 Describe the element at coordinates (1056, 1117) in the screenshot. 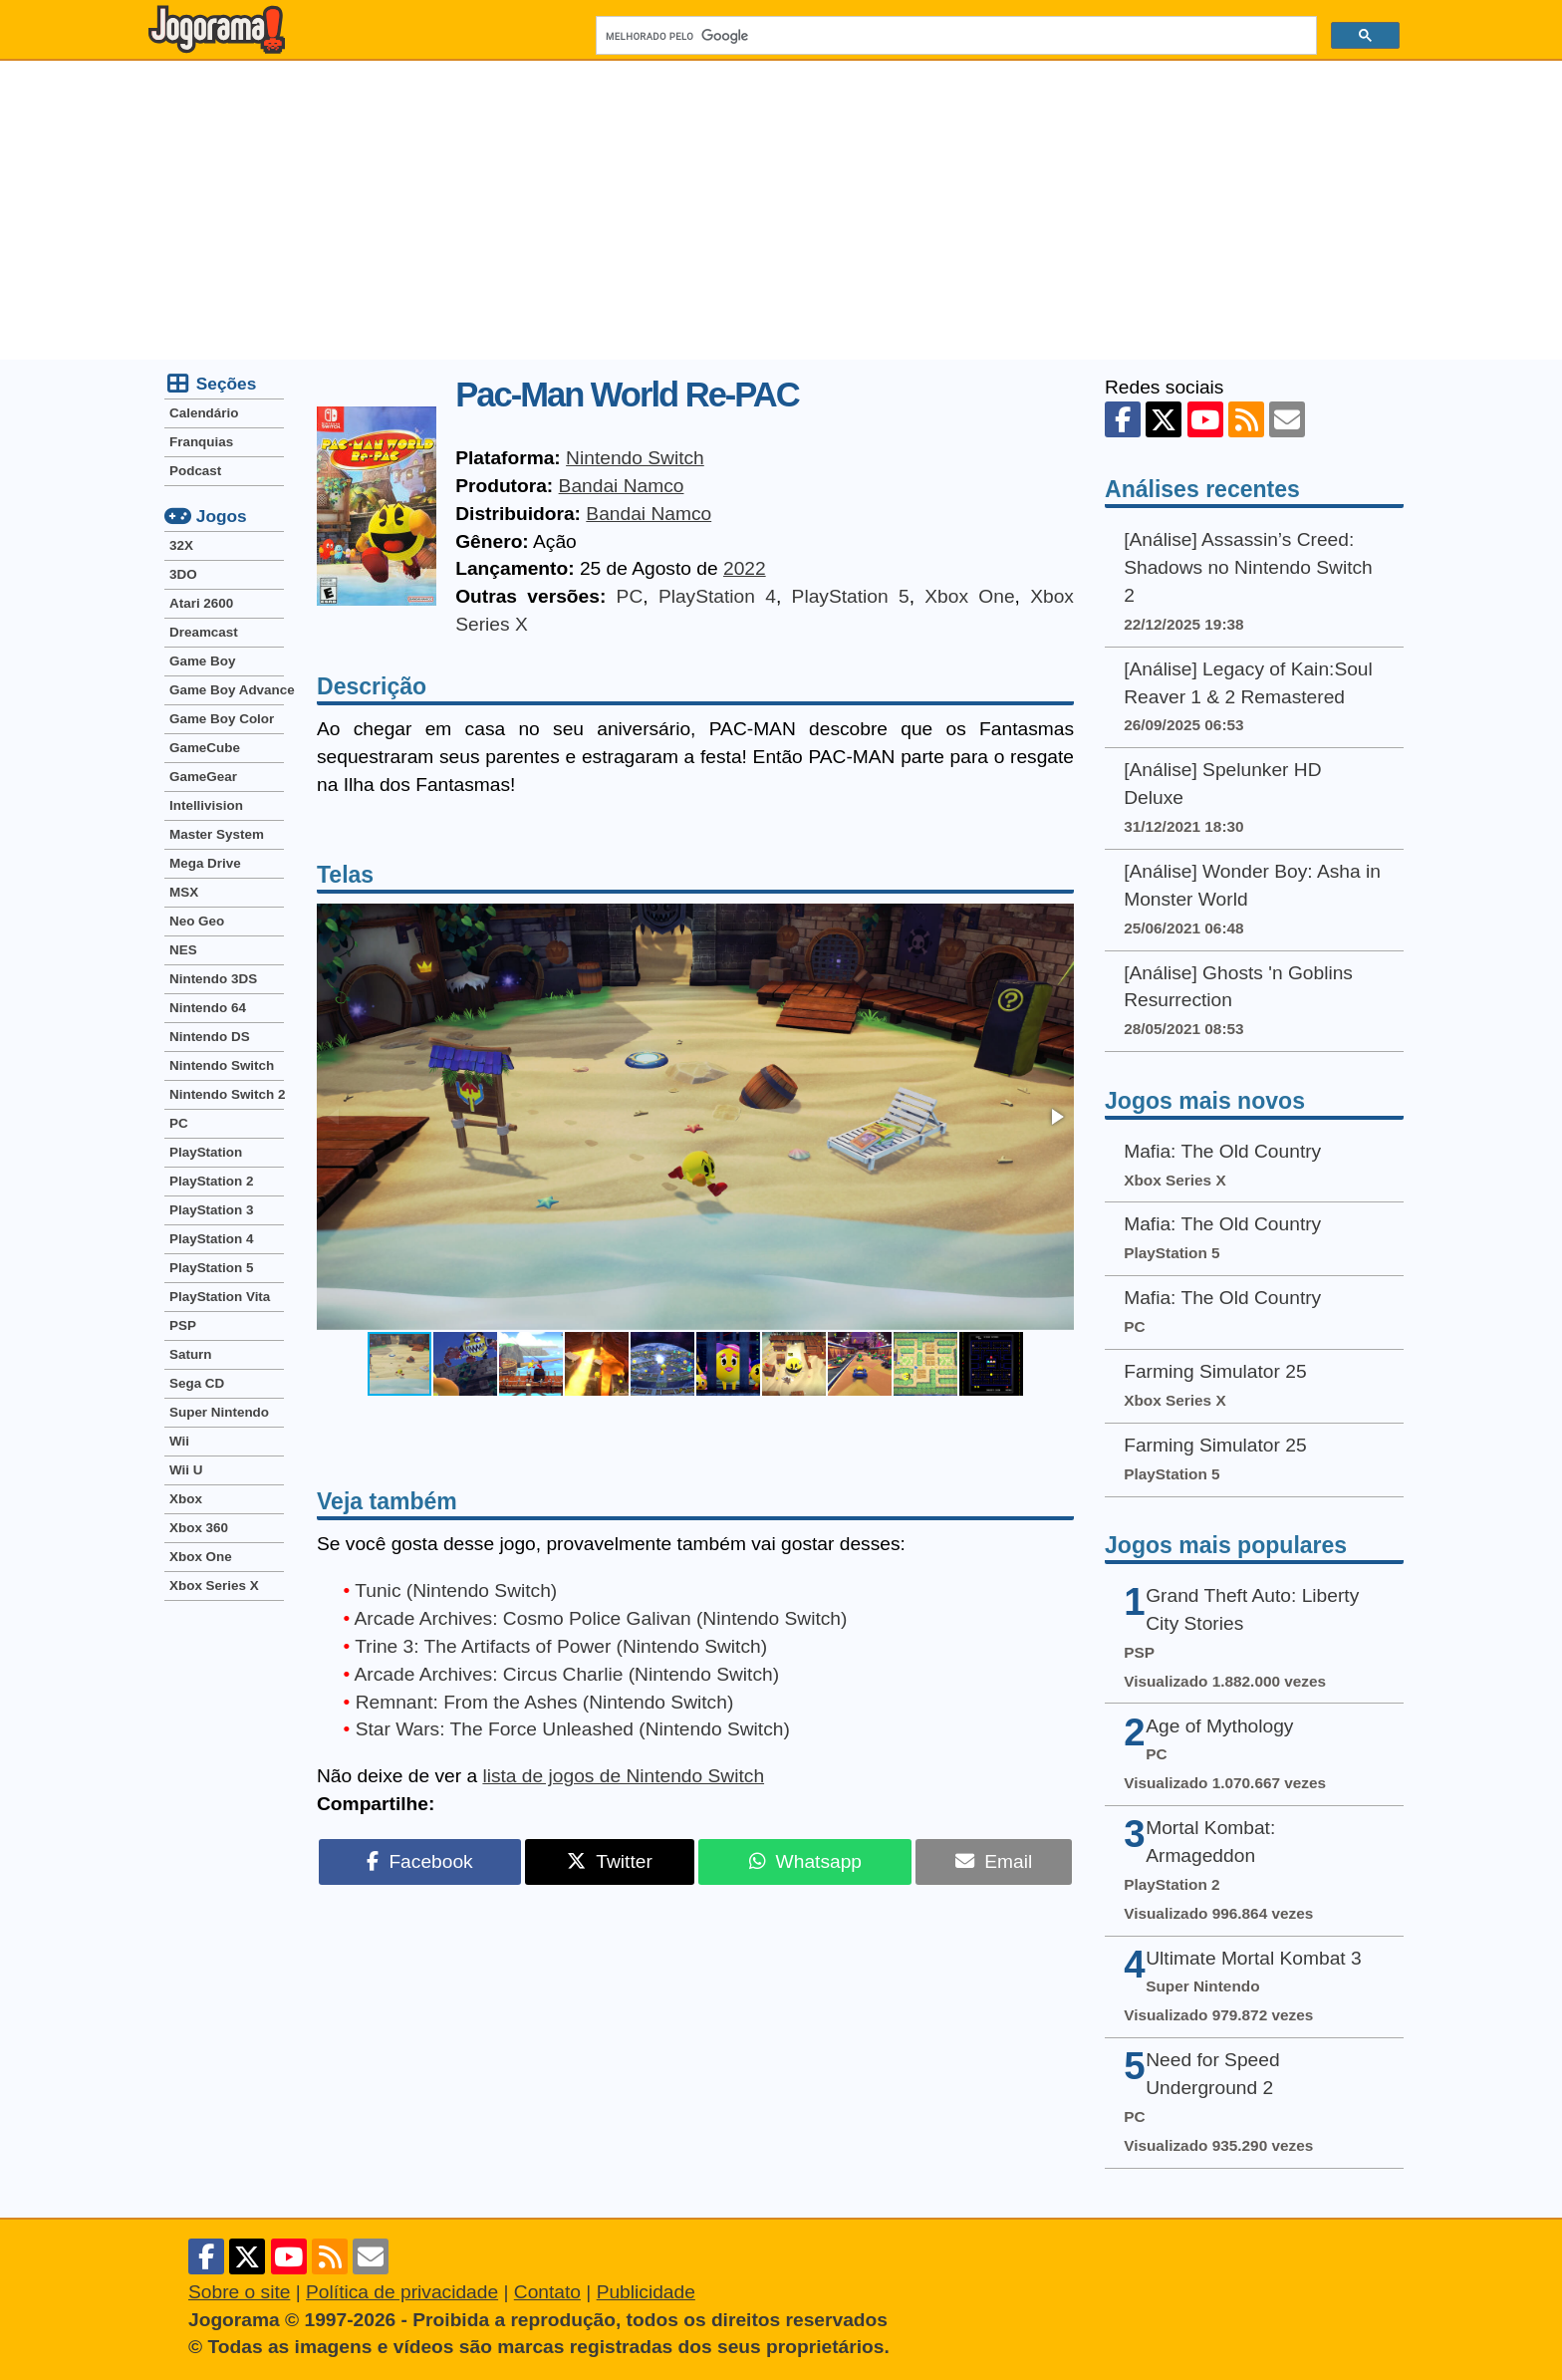

I see `[button]` at that location.